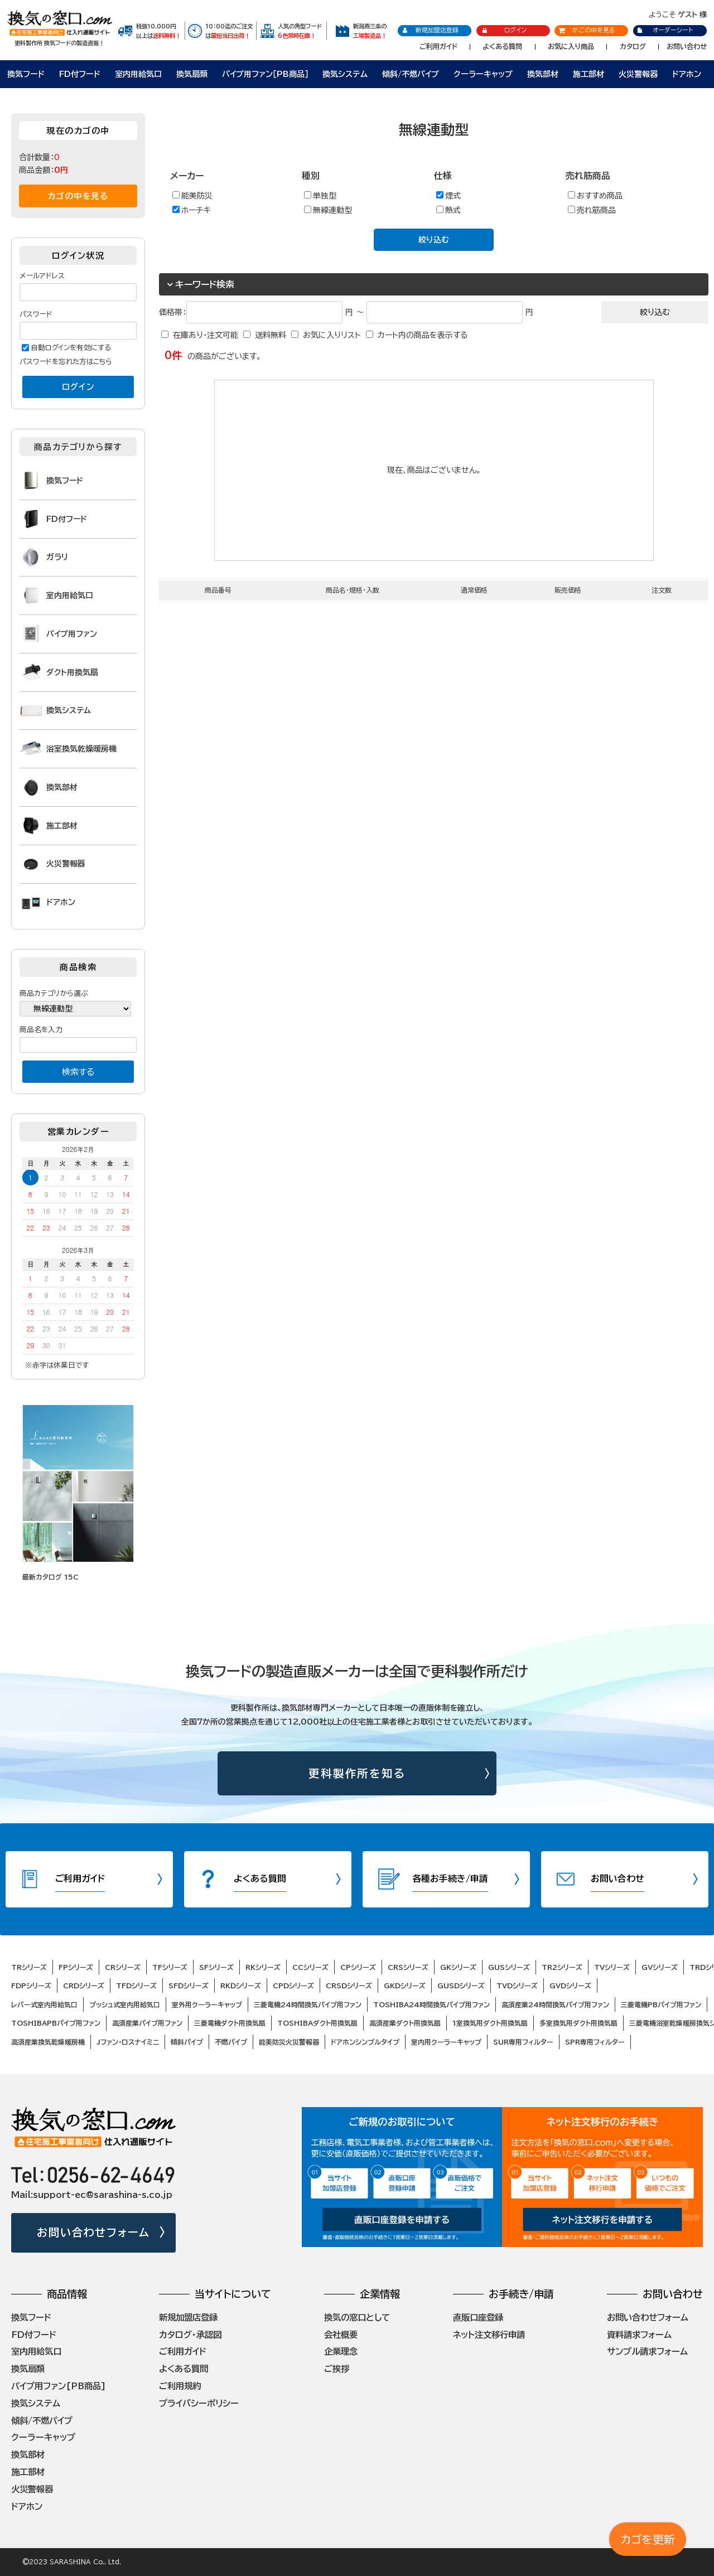 Image resolution: width=714 pixels, height=2576 pixels. Describe the element at coordinates (433, 240) in the screenshot. I see `絞り込む` at that location.